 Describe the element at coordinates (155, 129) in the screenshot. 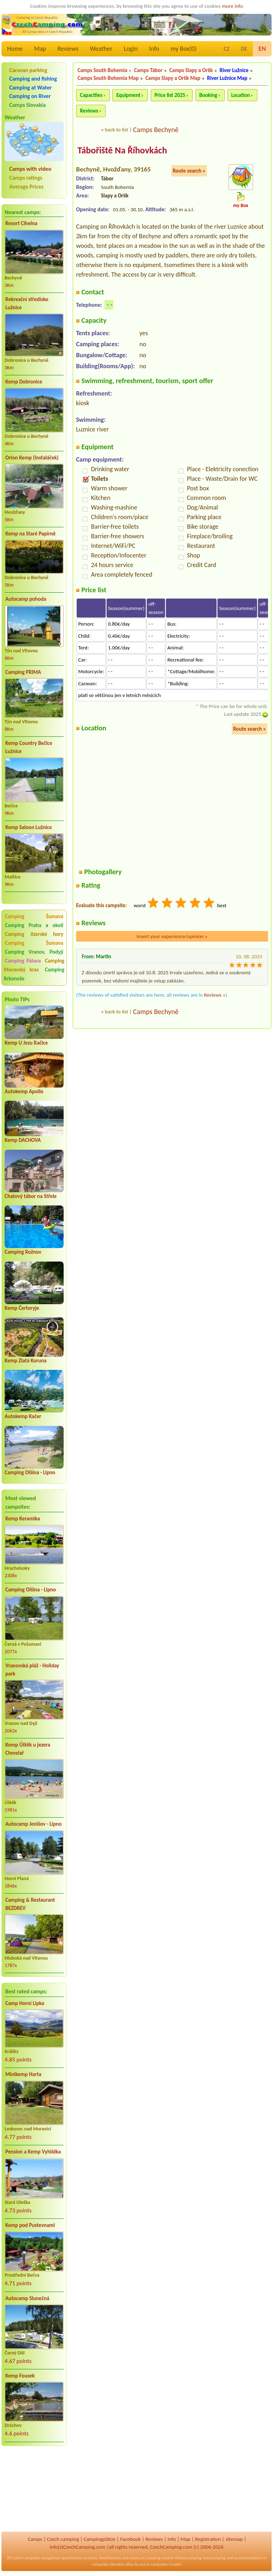

I see `Camps Bechyně` at that location.